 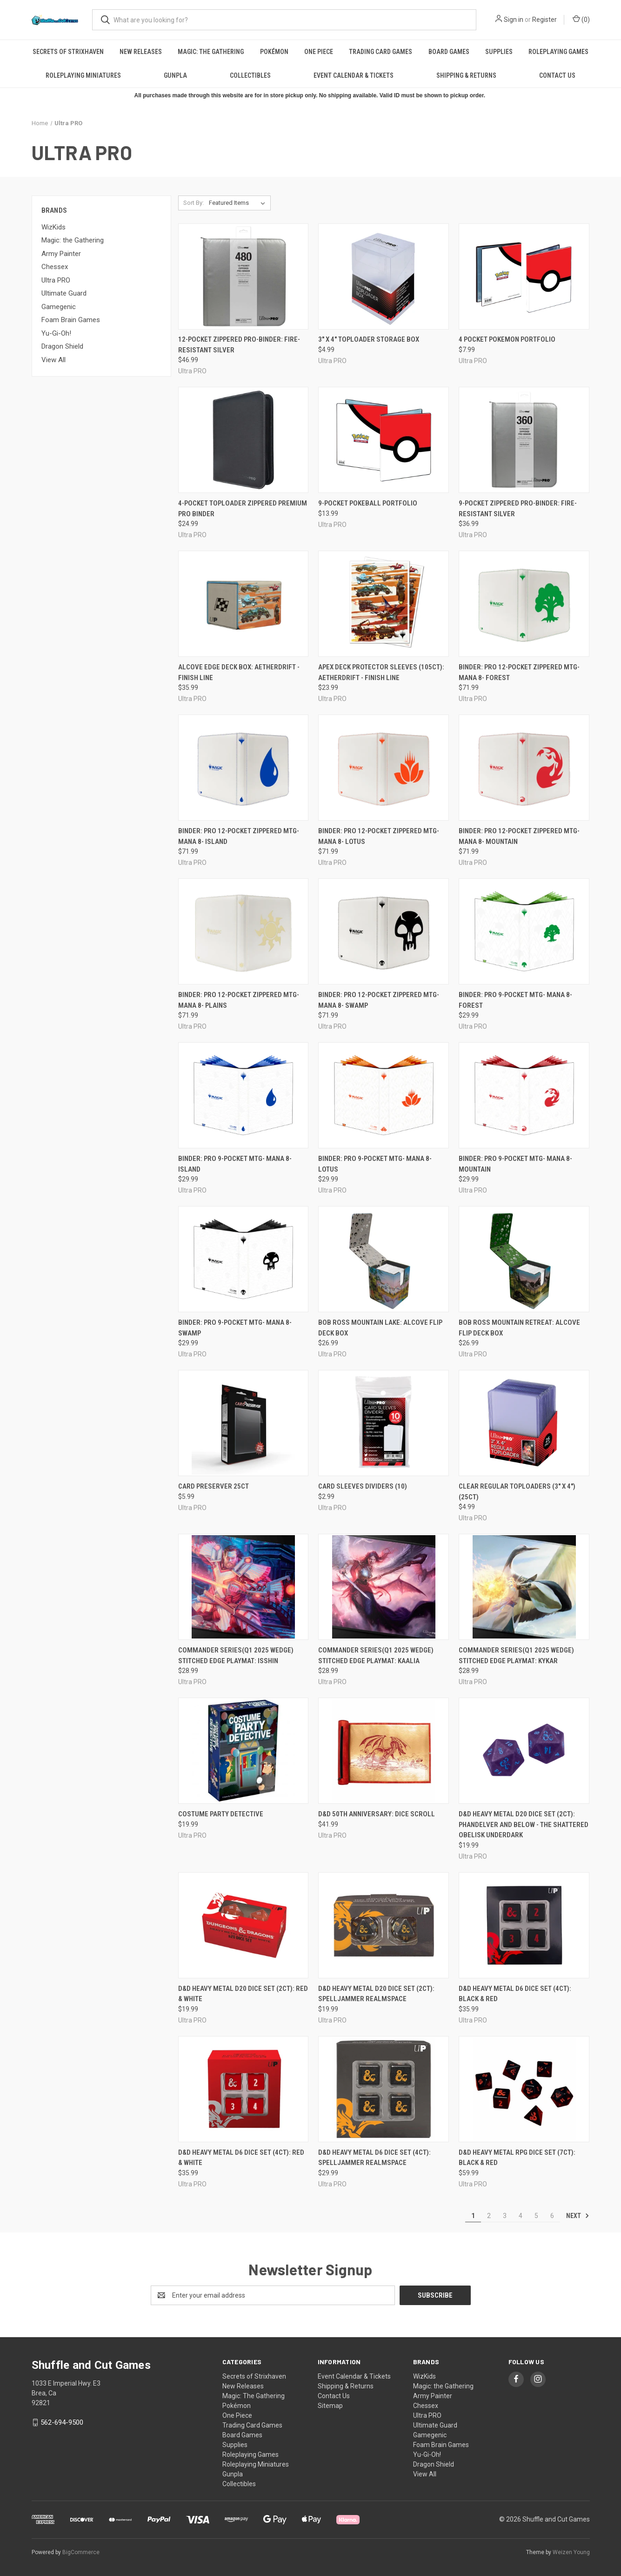 What do you see at coordinates (515, 1163) in the screenshot?
I see `Binder: PRO 9-Pocket MTG- Mana 8- Mountain [Binder: PRO 9-Pocket MTG- Mana 8- Mountain, $29.99]` at bounding box center [515, 1163].